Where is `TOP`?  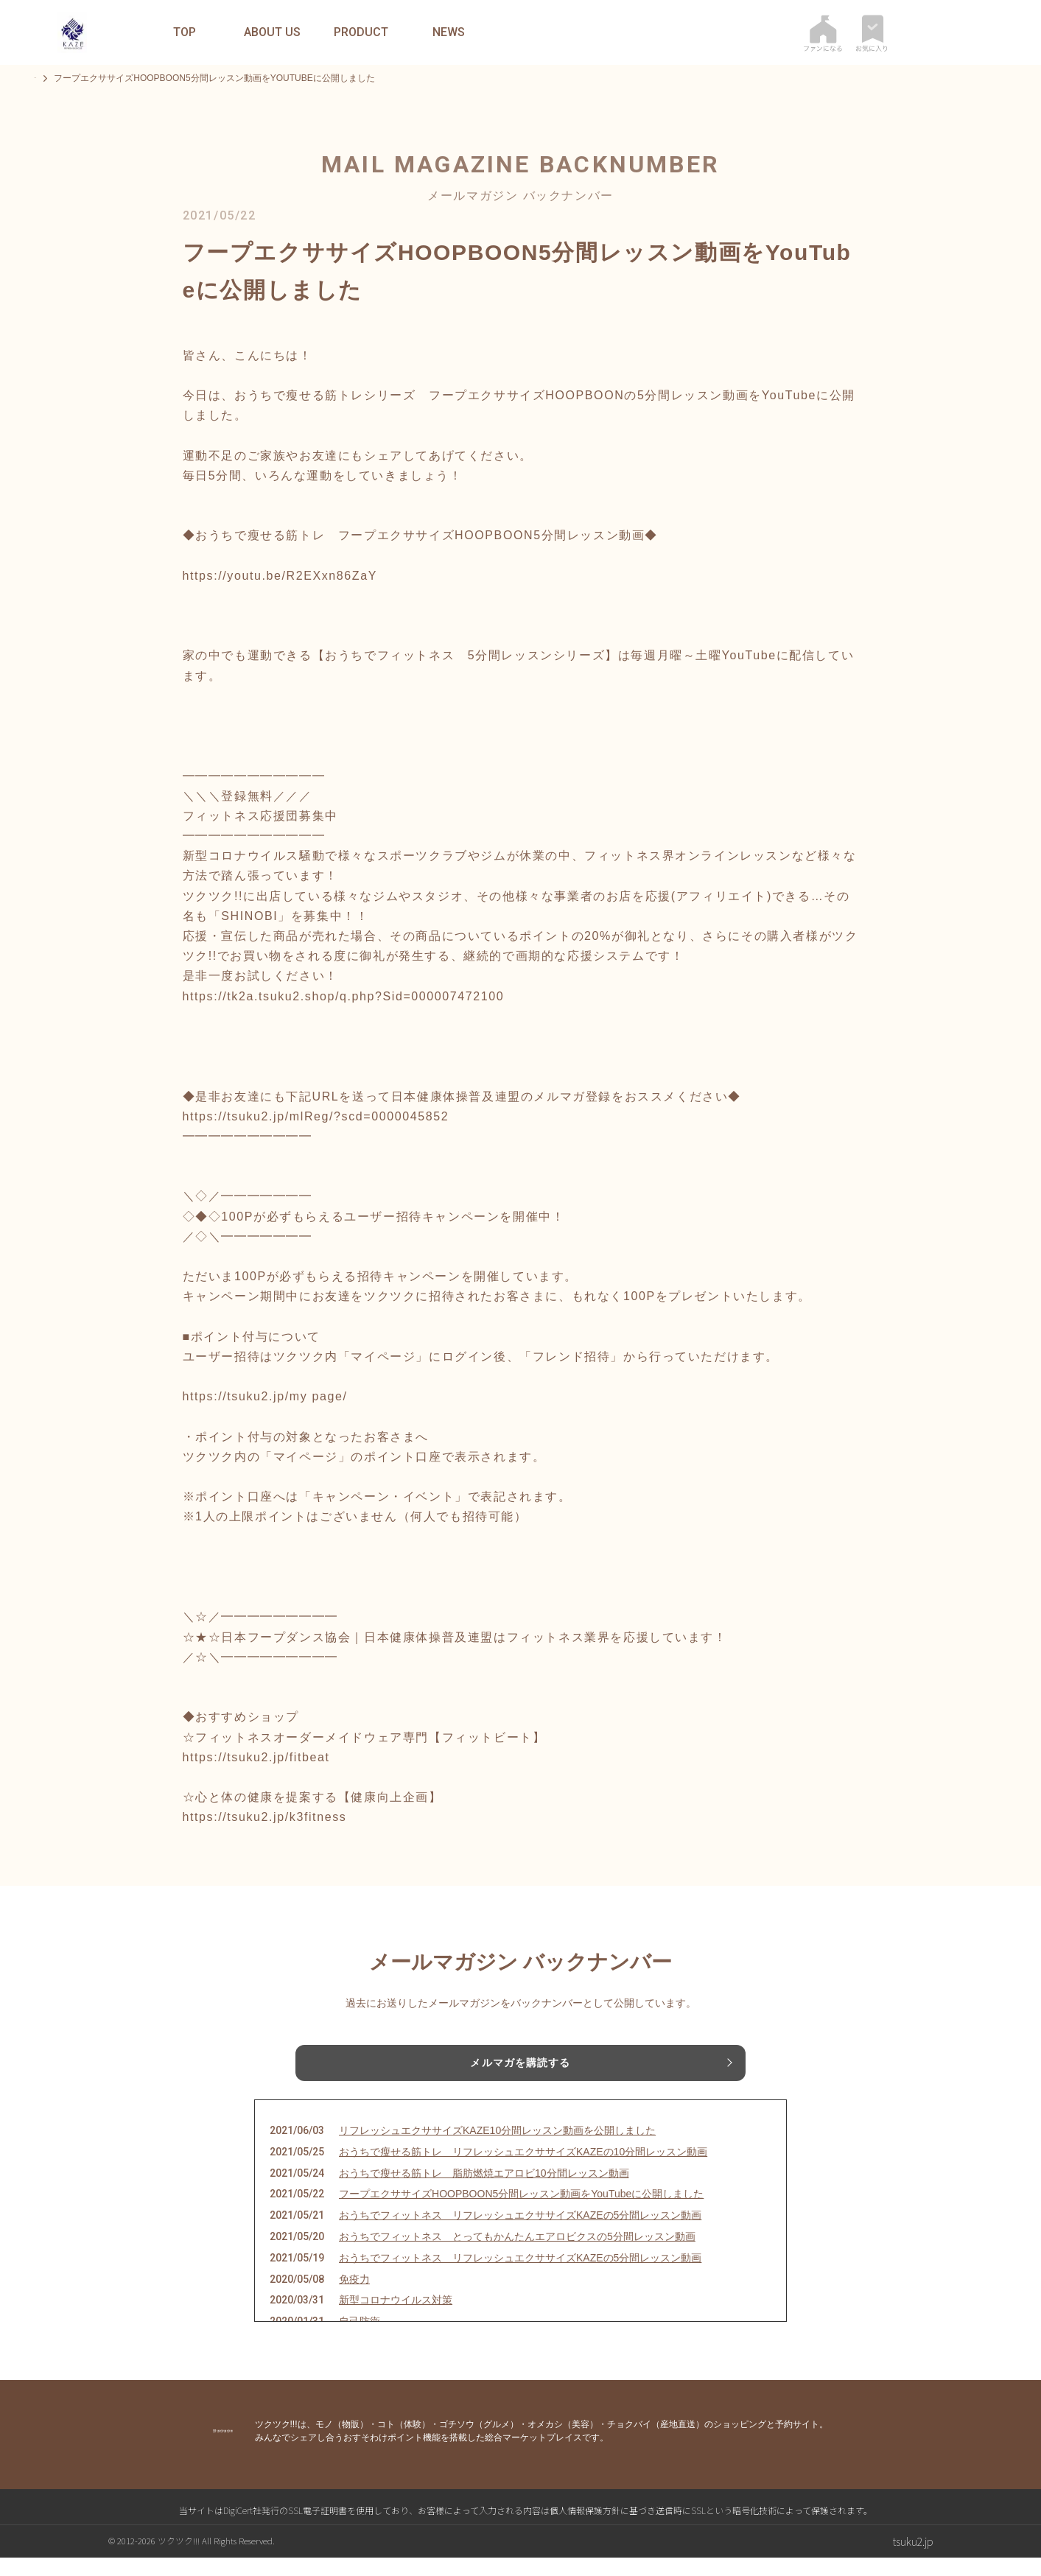 TOP is located at coordinates (184, 32).